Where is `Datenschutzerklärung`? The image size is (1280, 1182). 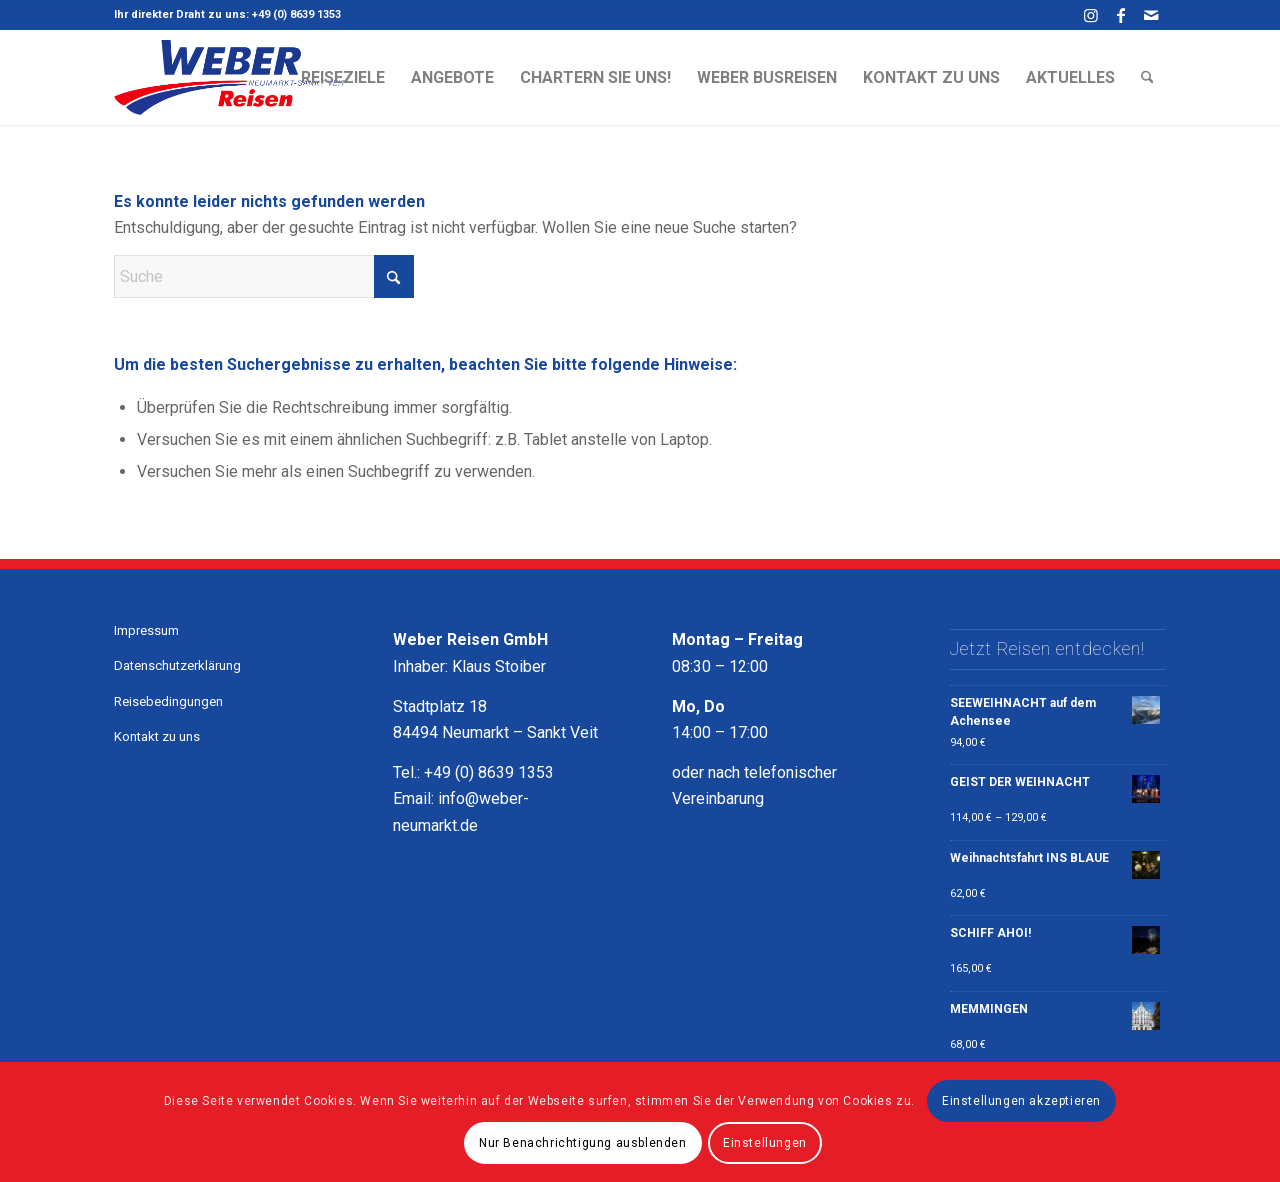 Datenschutzerklärung is located at coordinates (177, 665).